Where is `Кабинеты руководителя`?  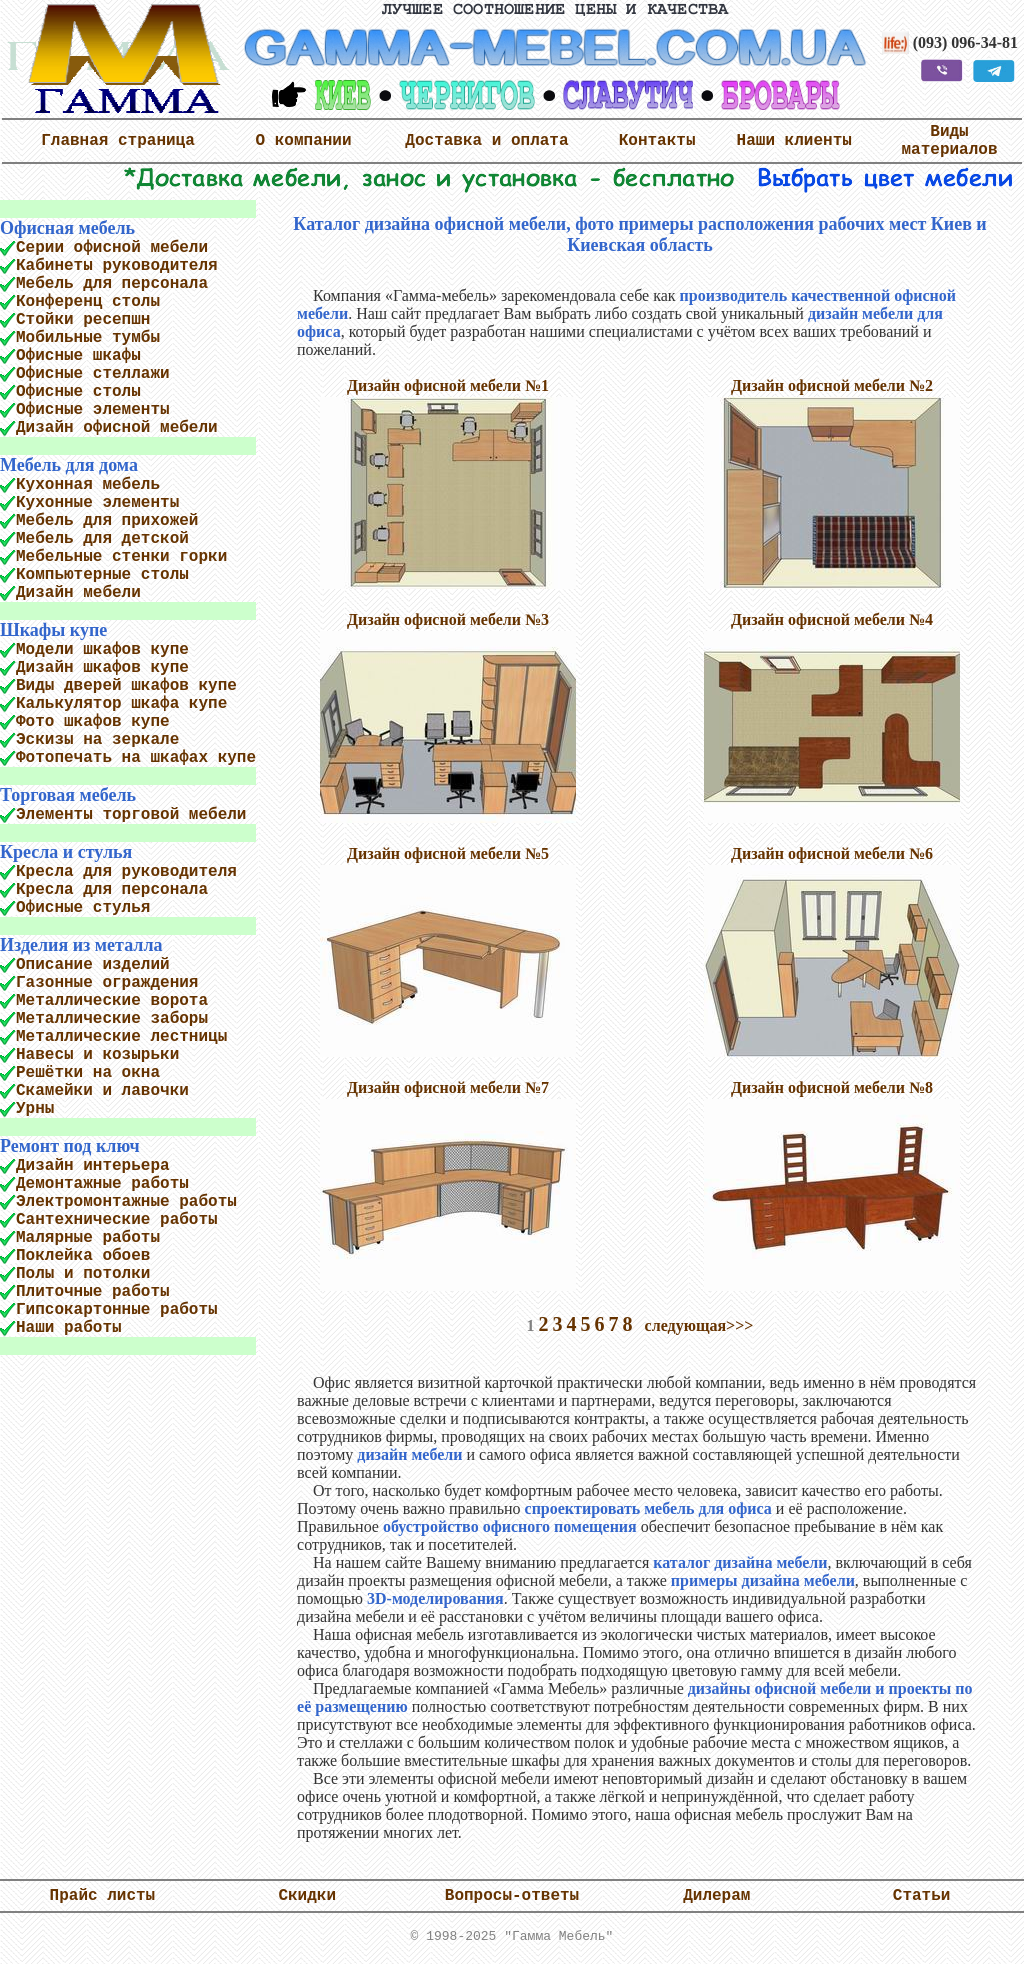 Кабинеты руководителя is located at coordinates (117, 266).